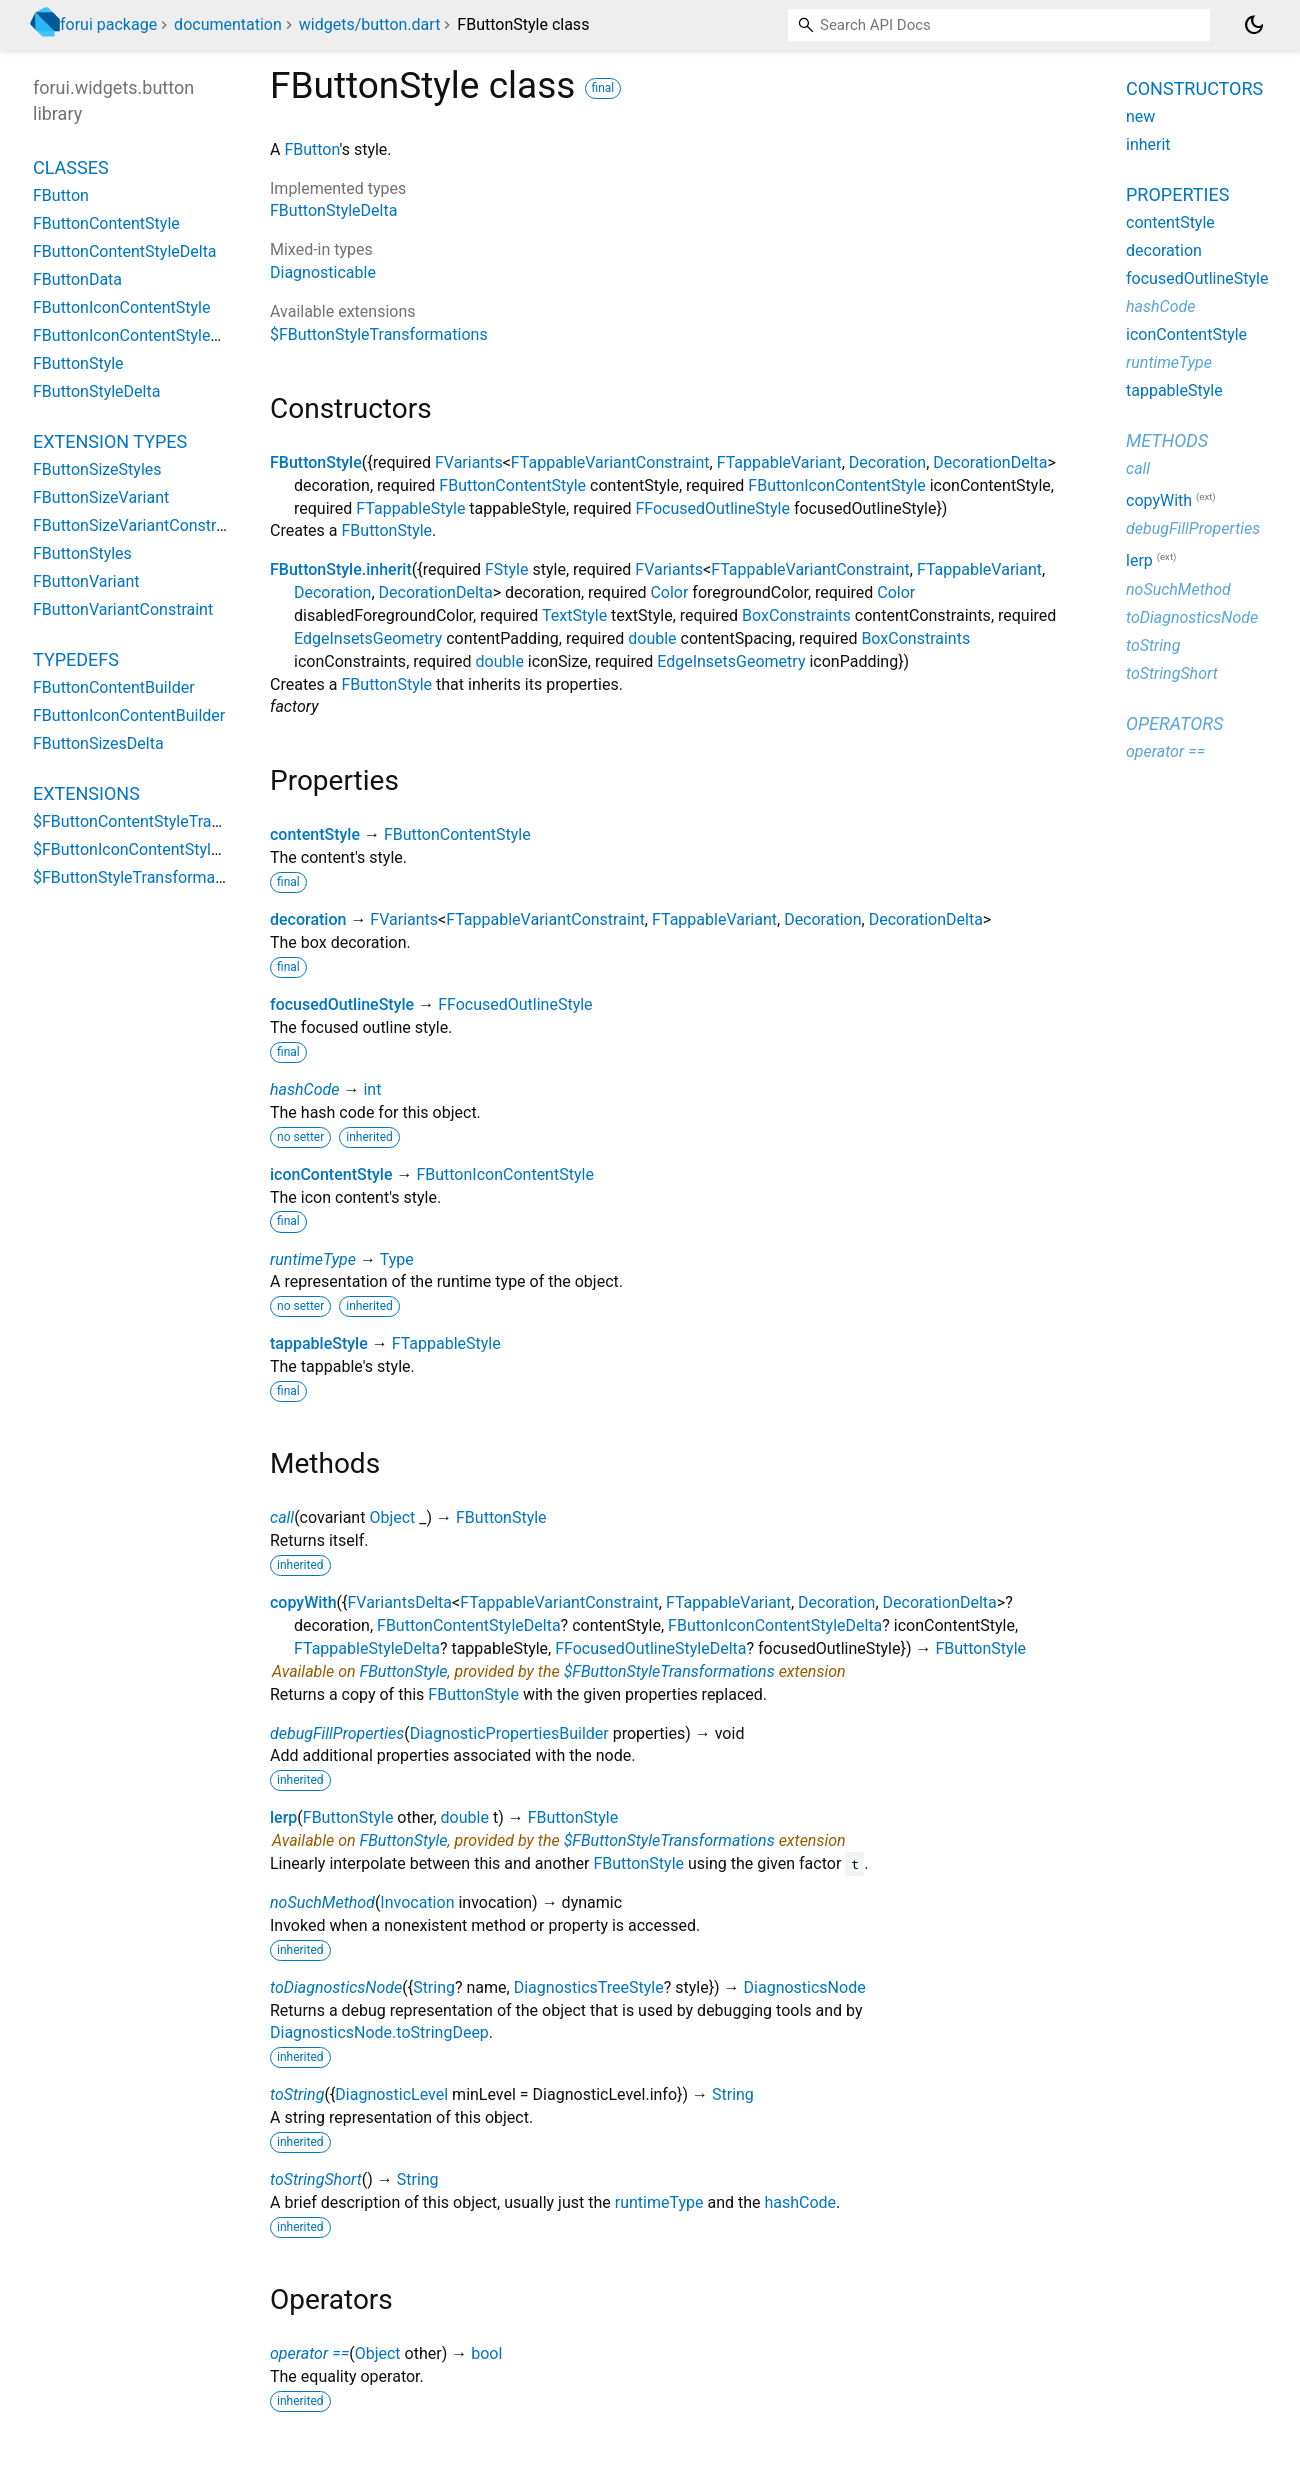 This screenshot has width=1300, height=2483. What do you see at coordinates (228, 24) in the screenshot?
I see `documentation` at bounding box center [228, 24].